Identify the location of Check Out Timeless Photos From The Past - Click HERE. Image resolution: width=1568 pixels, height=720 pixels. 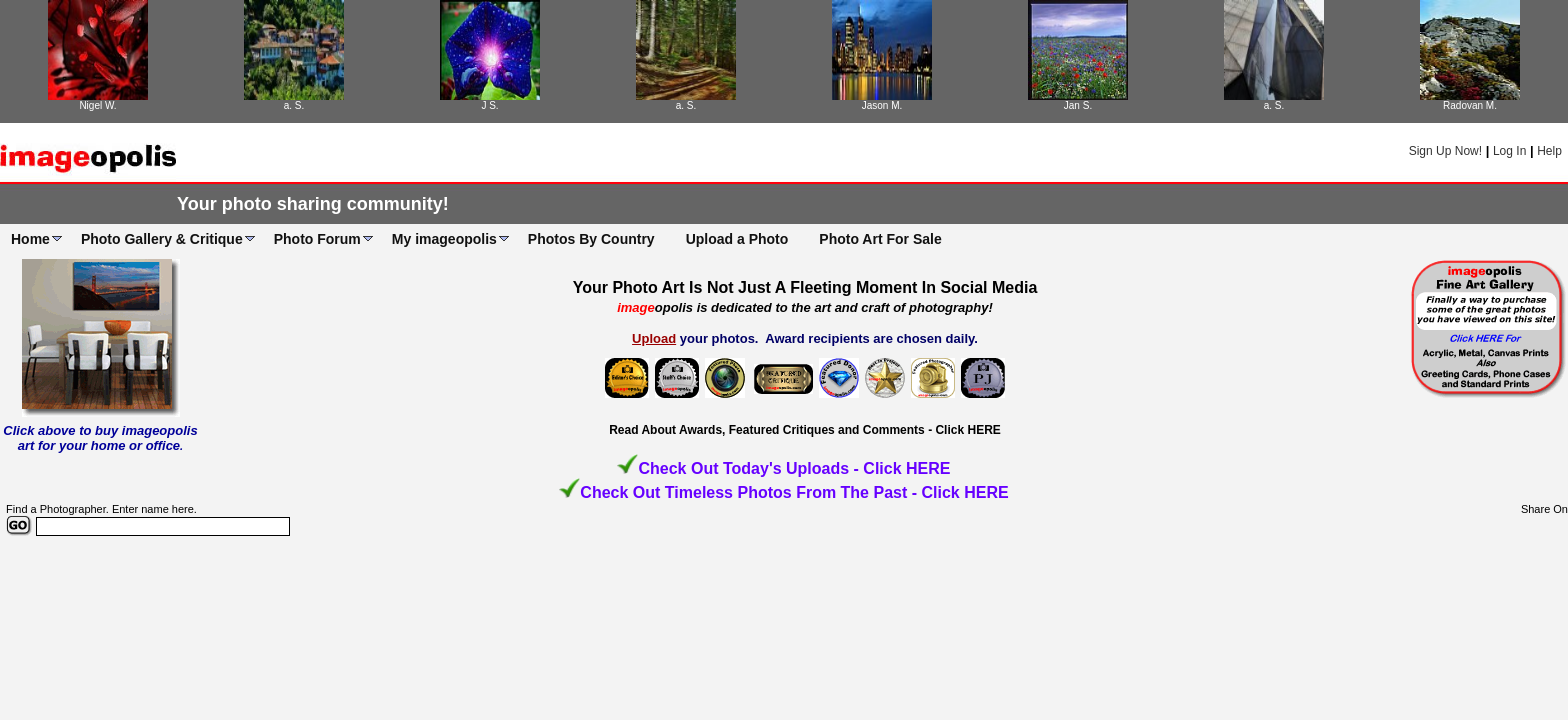
(794, 492).